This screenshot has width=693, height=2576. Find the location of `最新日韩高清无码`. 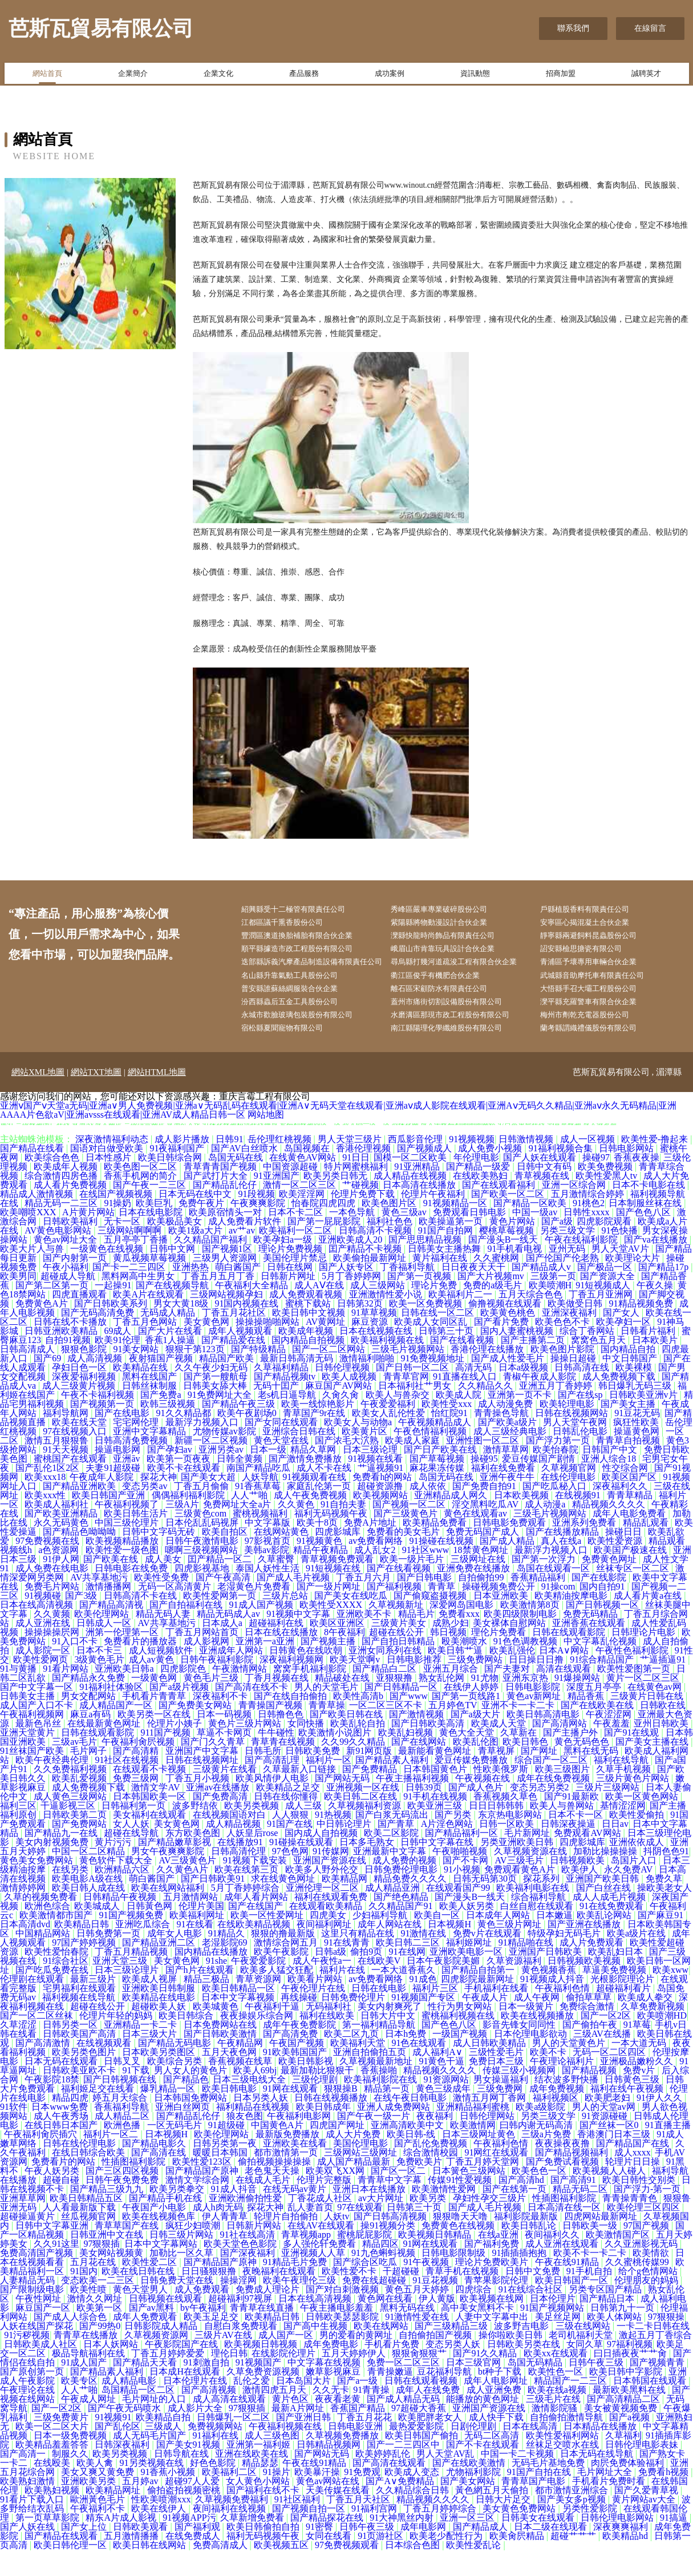

最新日韩高清无码 is located at coordinates (297, 1384).